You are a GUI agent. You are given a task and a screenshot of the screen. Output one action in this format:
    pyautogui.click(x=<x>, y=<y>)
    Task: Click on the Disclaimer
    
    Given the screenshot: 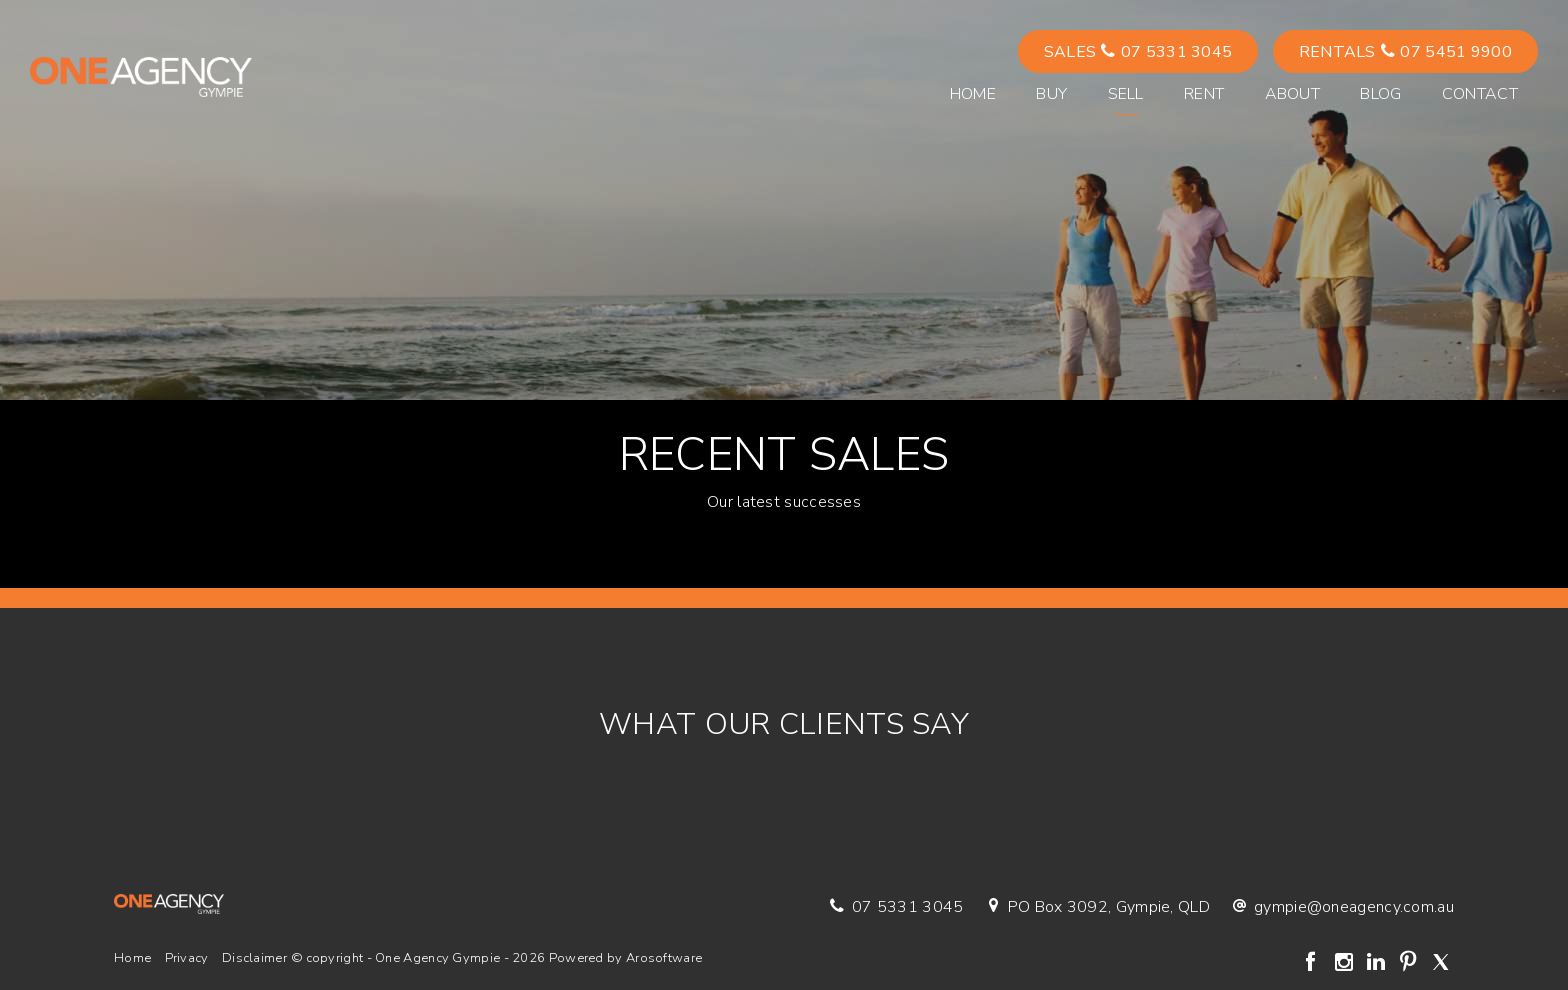 What is the action you would take?
    pyautogui.click(x=254, y=958)
    